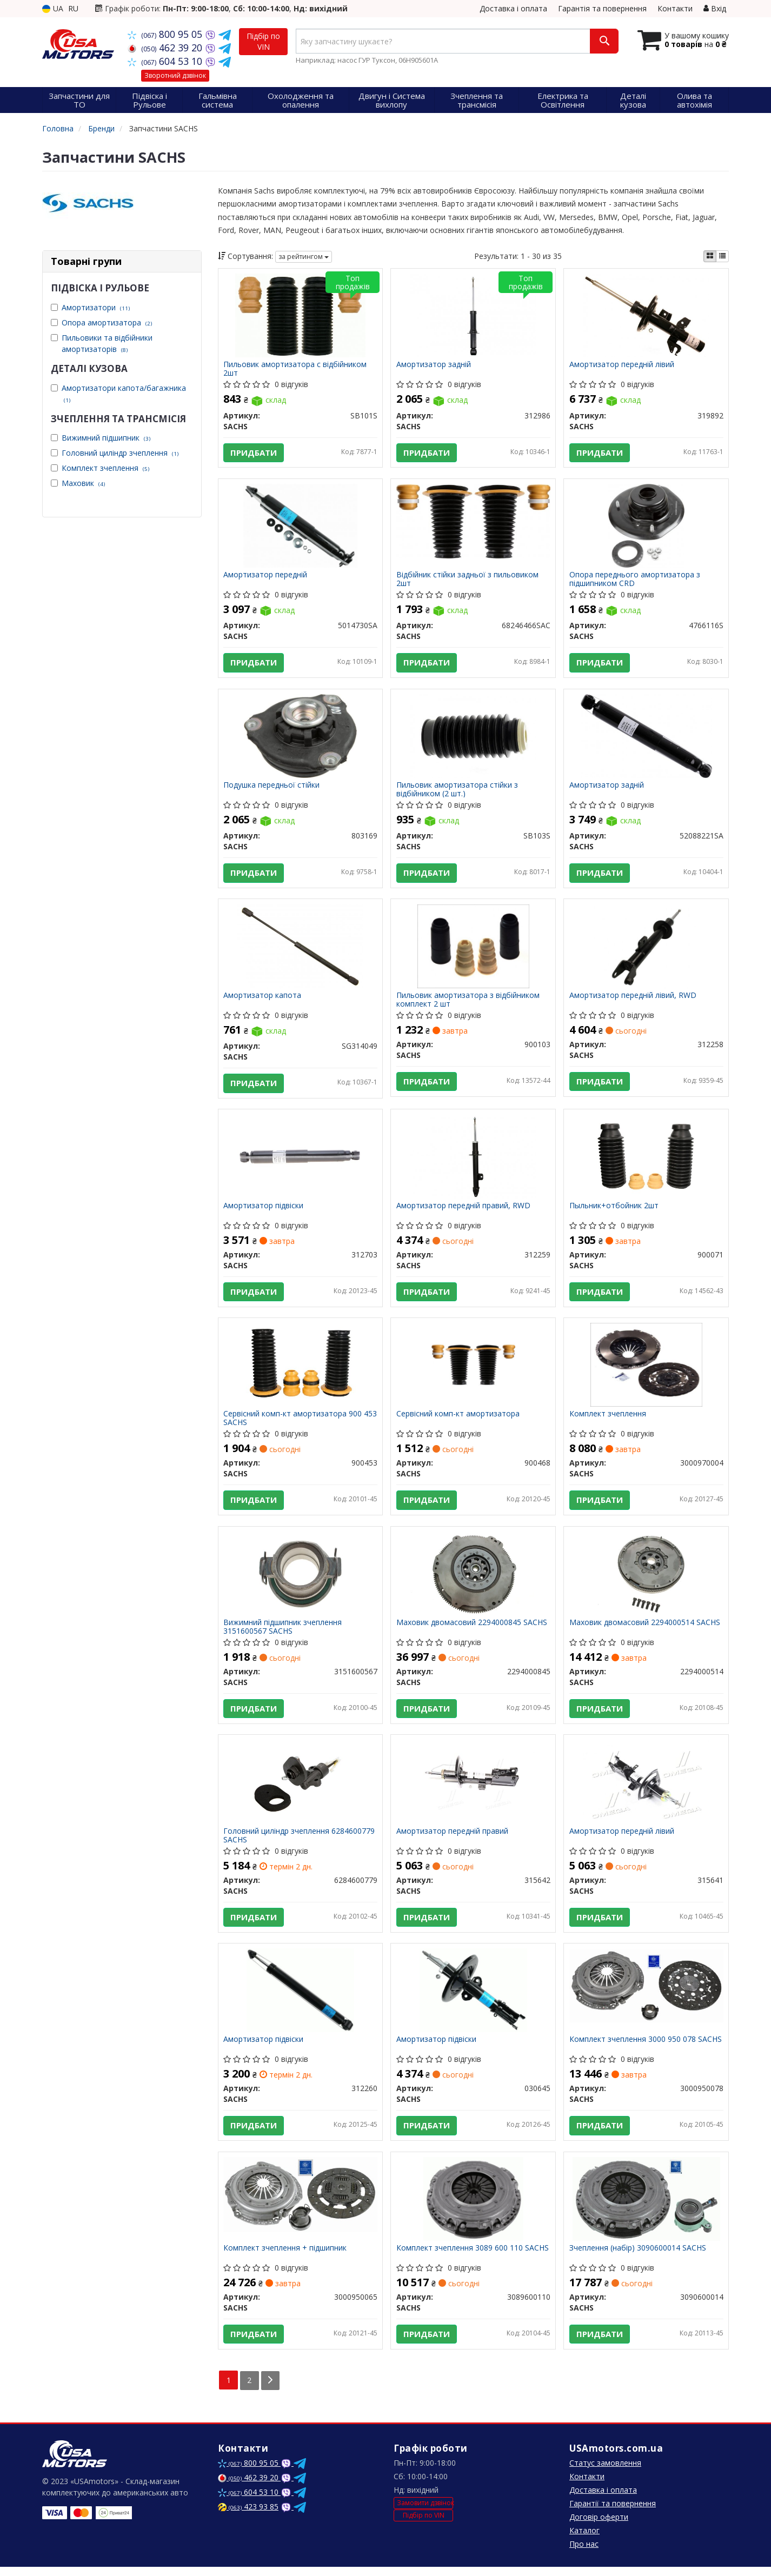  I want to click on Опора амортизатора, so click(107, 322).